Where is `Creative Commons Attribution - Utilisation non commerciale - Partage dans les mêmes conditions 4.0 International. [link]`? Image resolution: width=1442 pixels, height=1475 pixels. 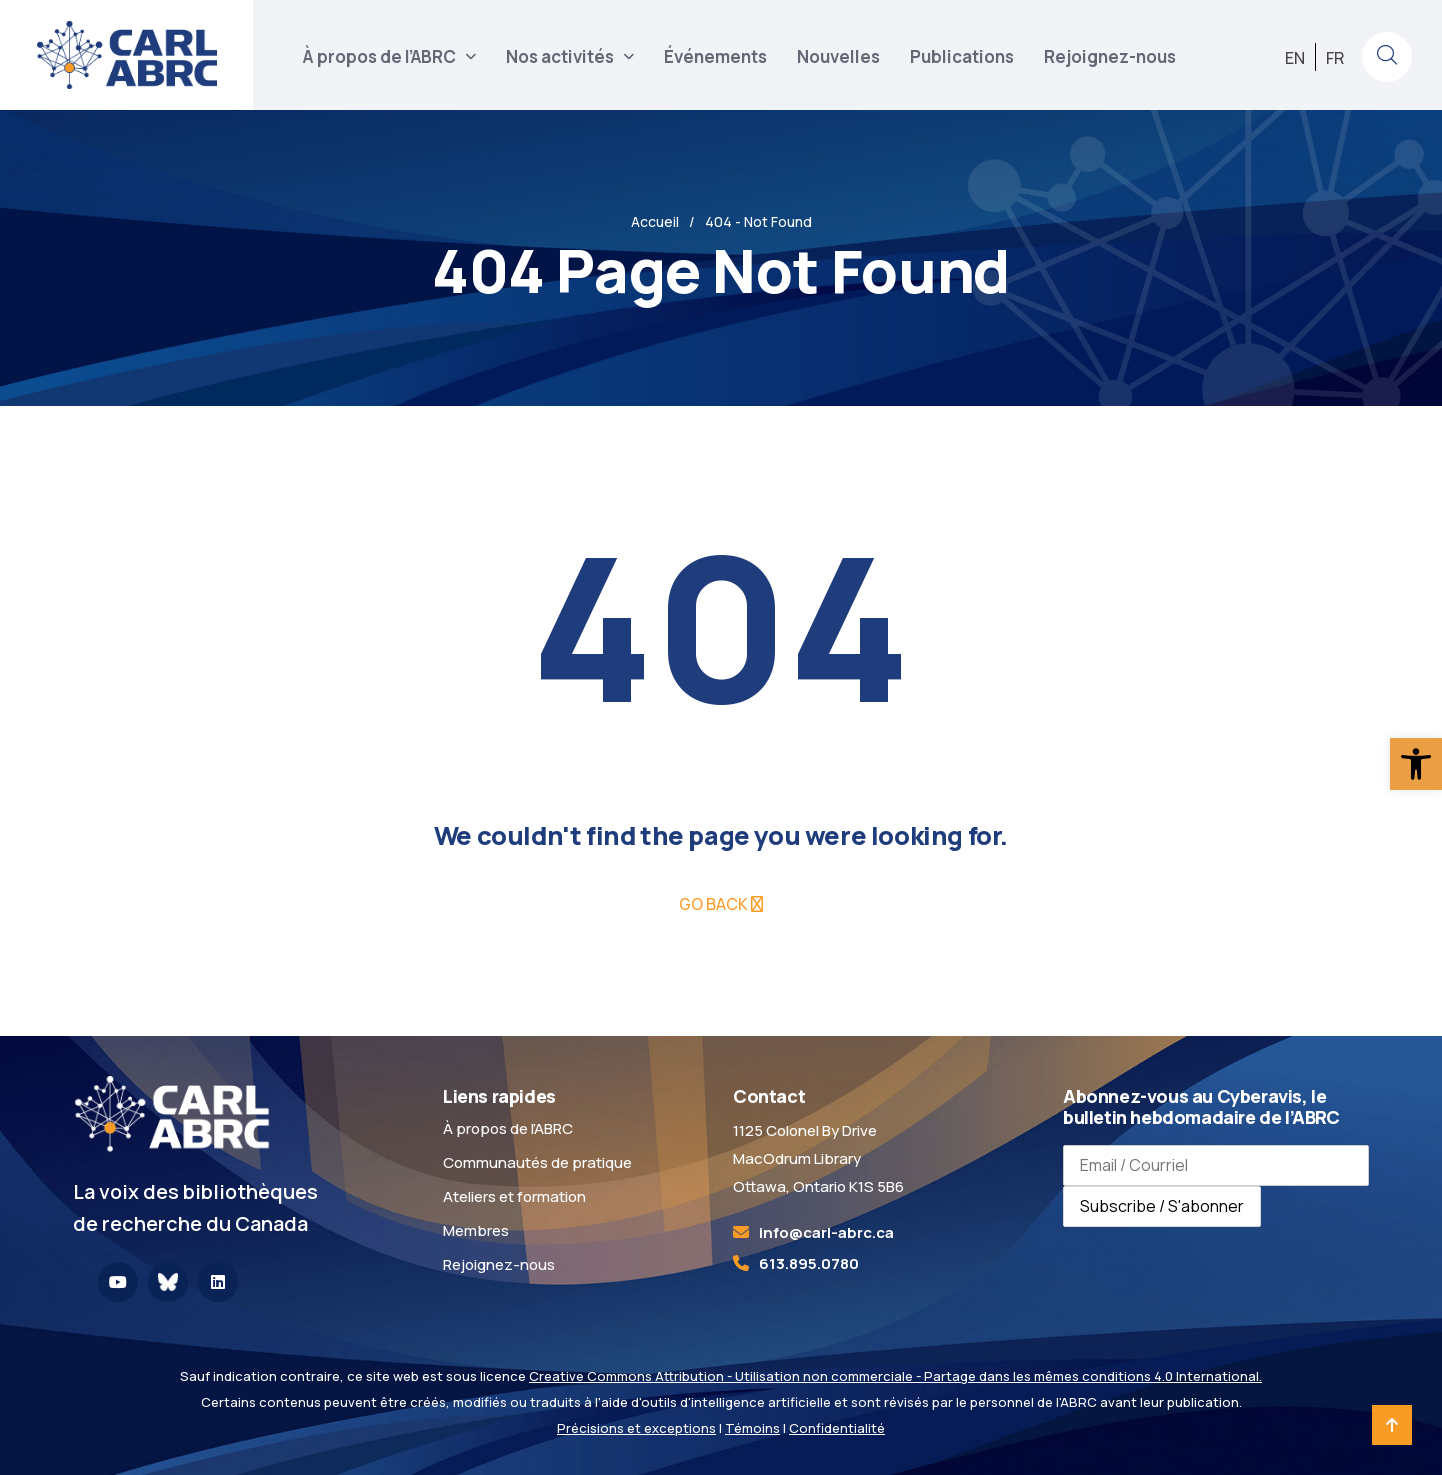 Creative Commons Attribution - Utilisation non commerciale - Partage dans les mêmes conditions 4.0 International. [link] is located at coordinates (895, 1376).